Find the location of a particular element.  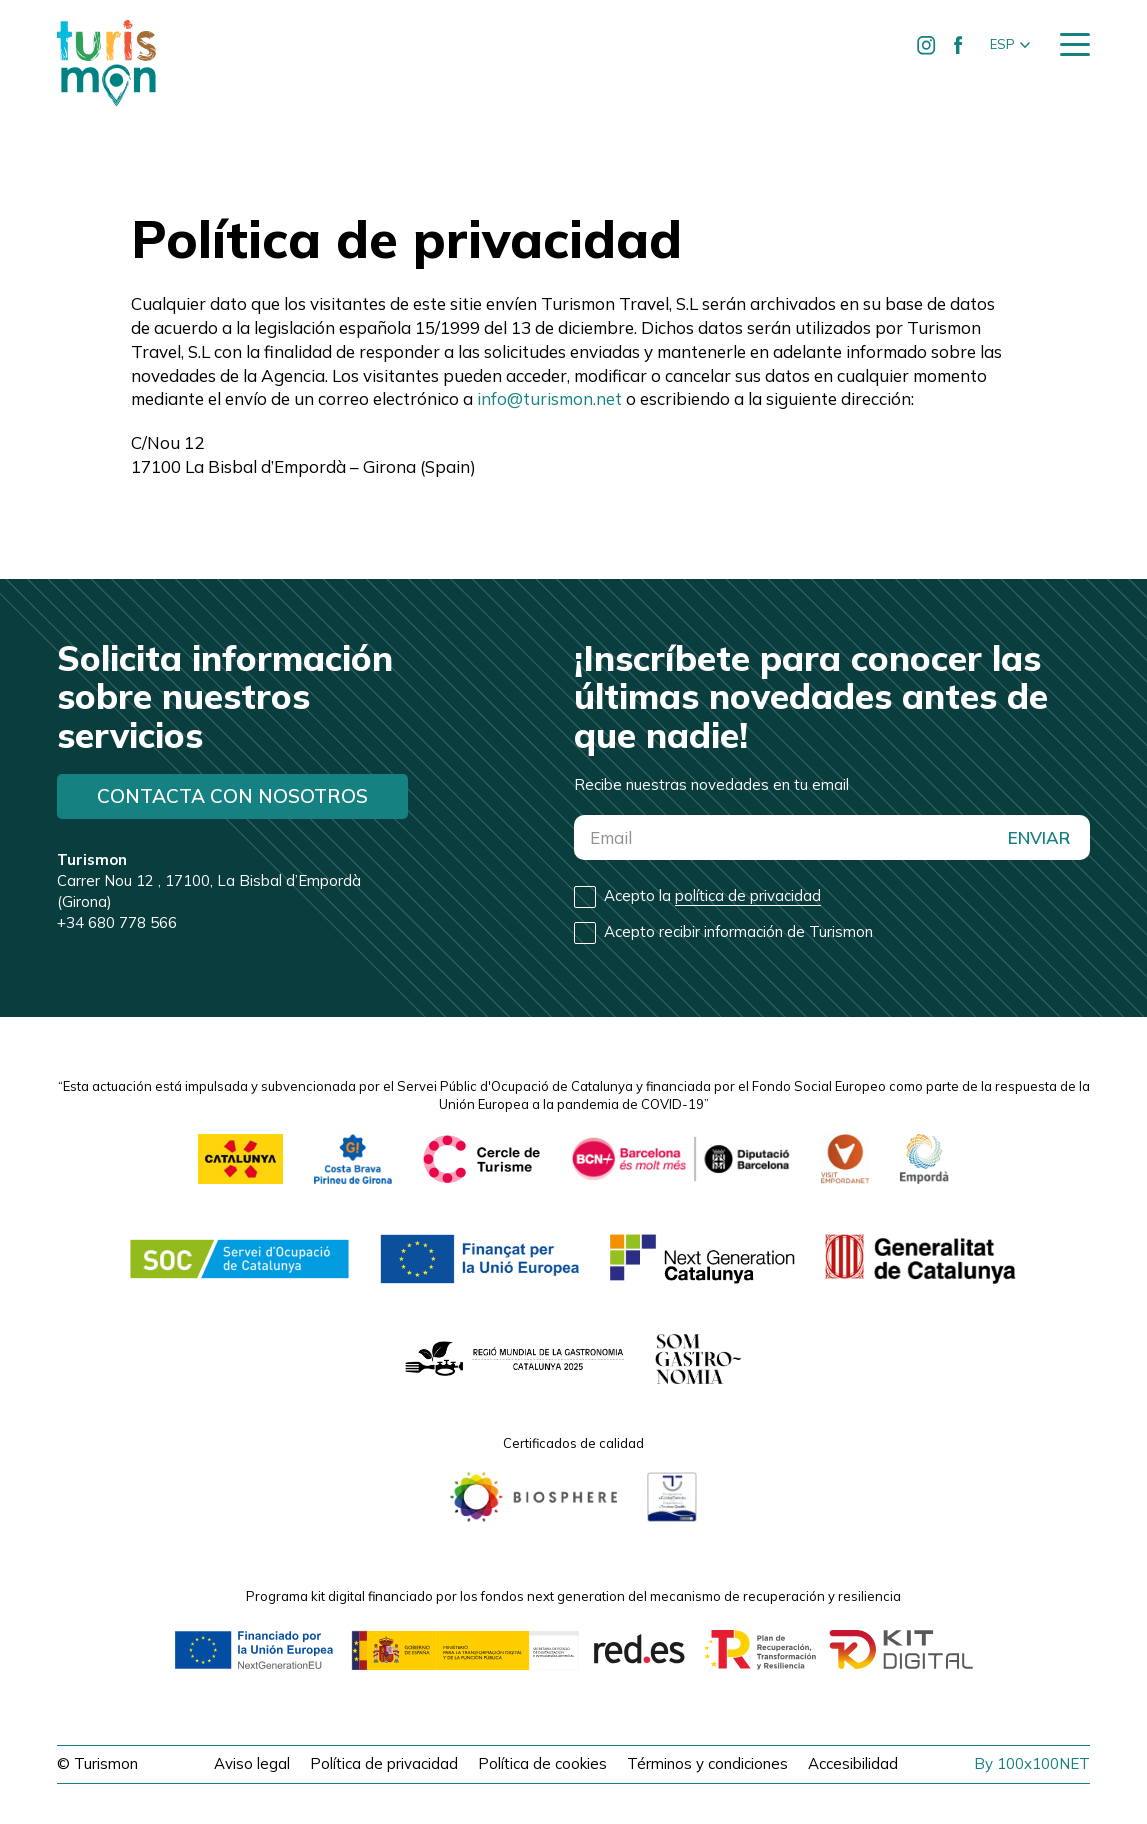

+34 680 778 566 is located at coordinates (117, 922).